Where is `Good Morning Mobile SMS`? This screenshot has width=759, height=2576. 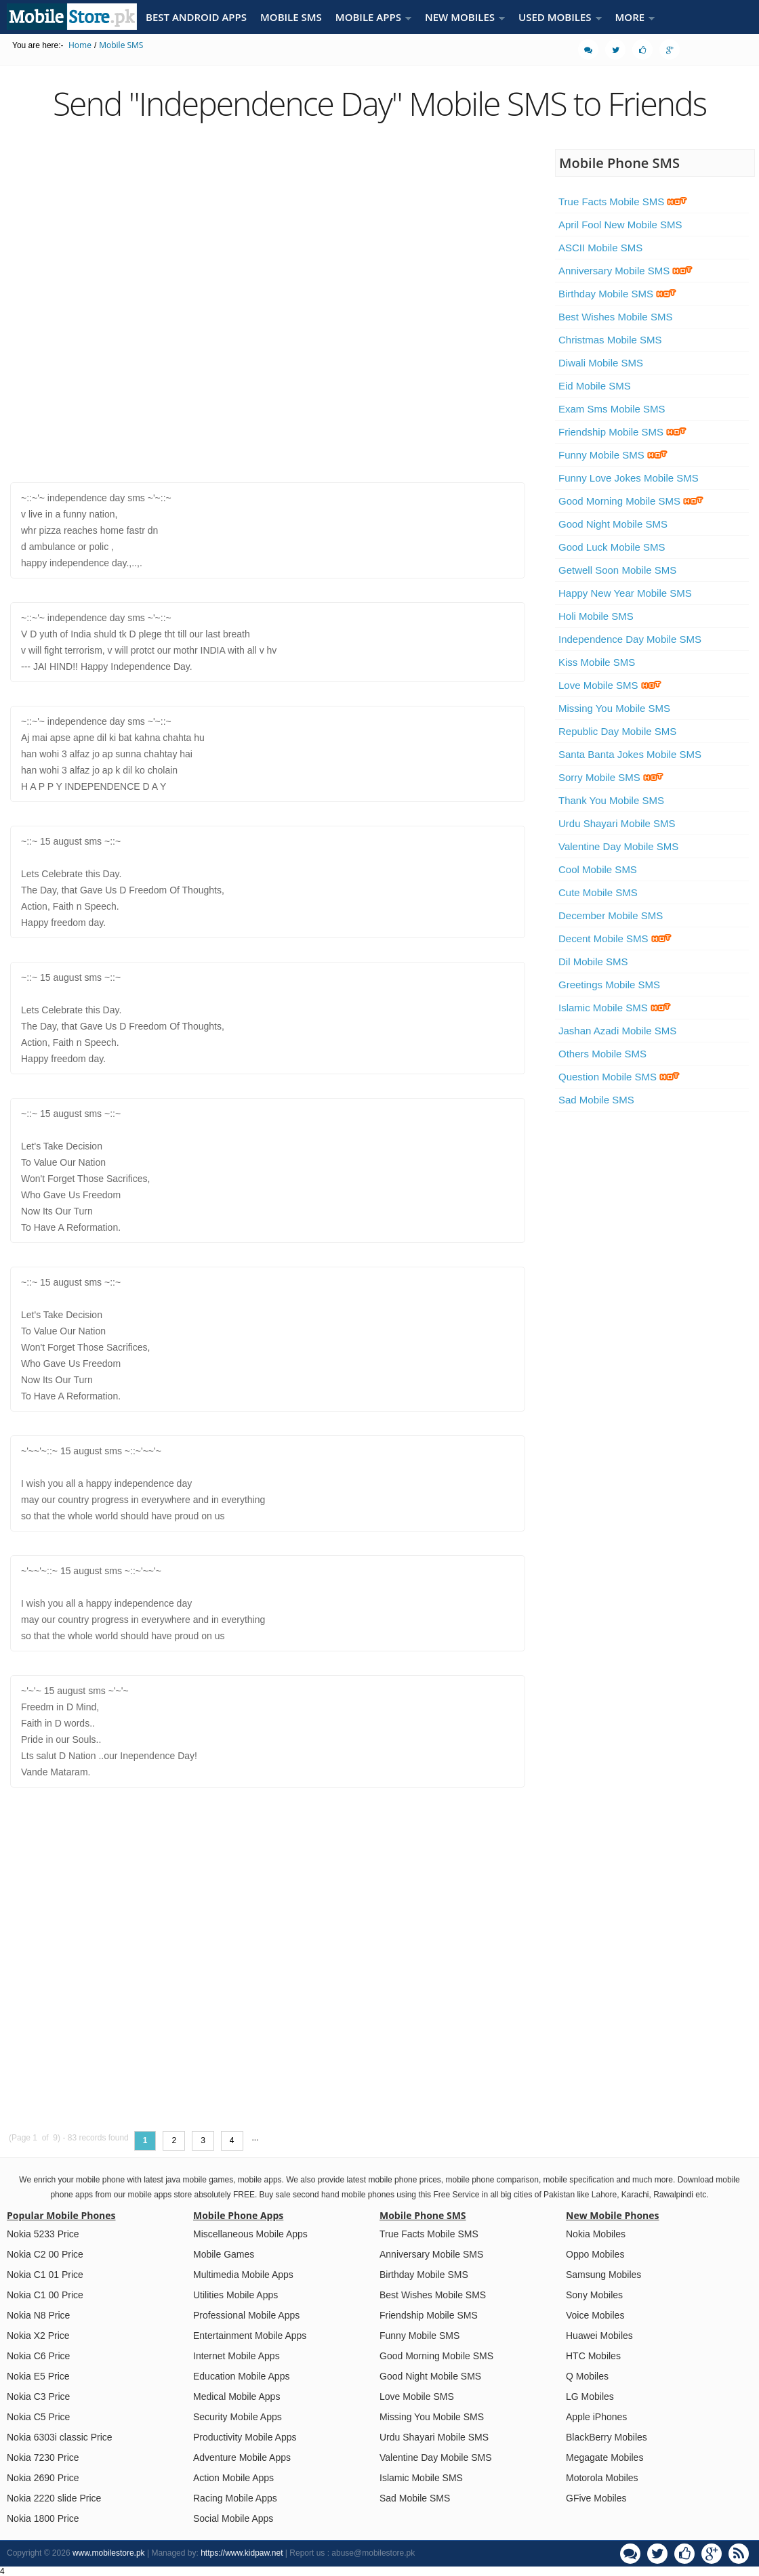 Good Morning Mobile SMS is located at coordinates (630, 501).